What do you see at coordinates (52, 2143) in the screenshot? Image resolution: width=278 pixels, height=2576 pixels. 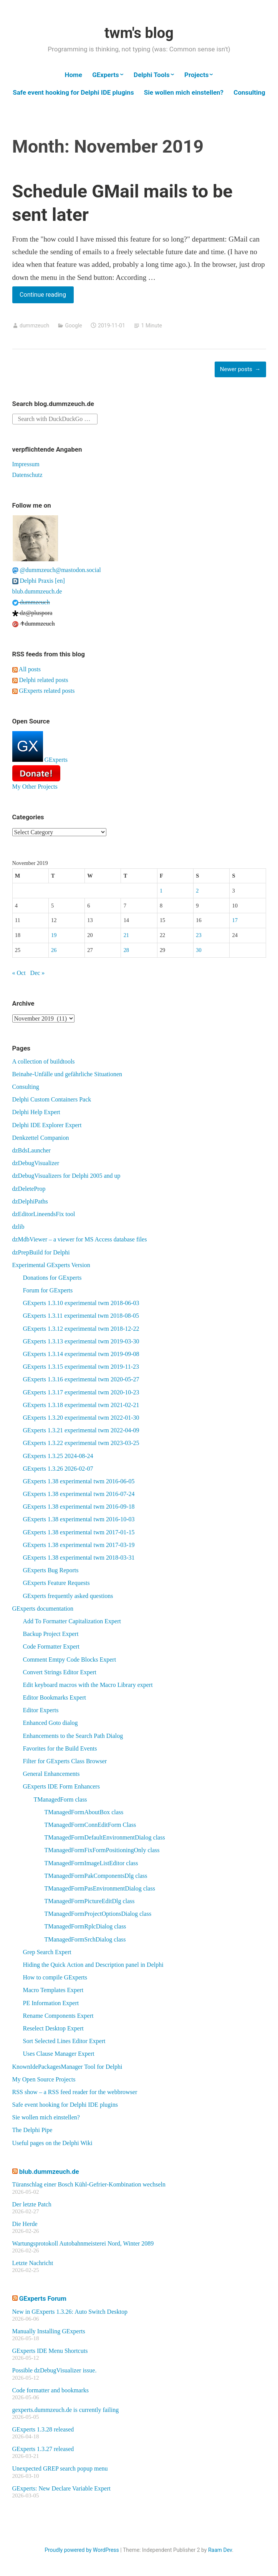 I see `Useful pages on the Delphi Wiki` at bounding box center [52, 2143].